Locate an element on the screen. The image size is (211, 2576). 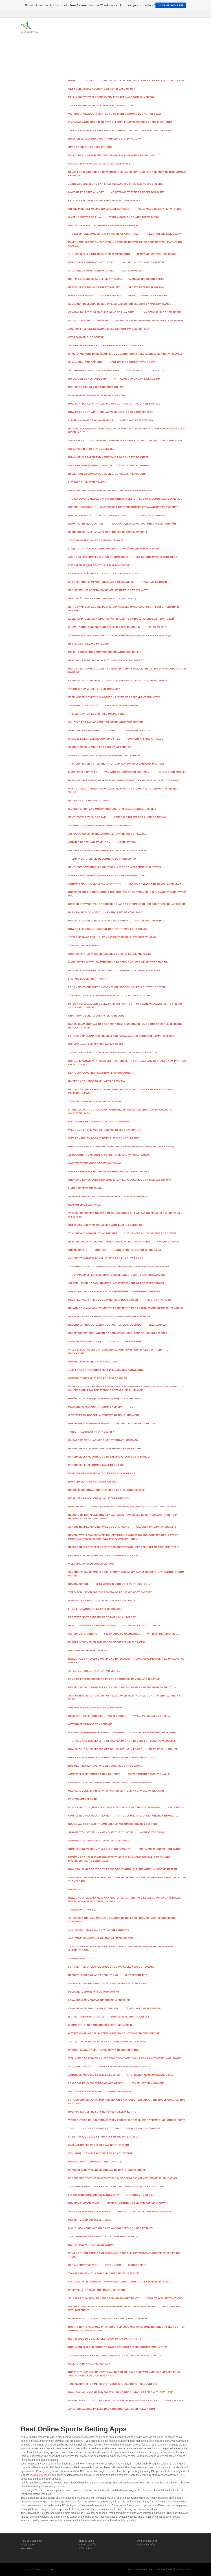
Welcome To Adam Driver Season is located at coordinates (91, 1563).